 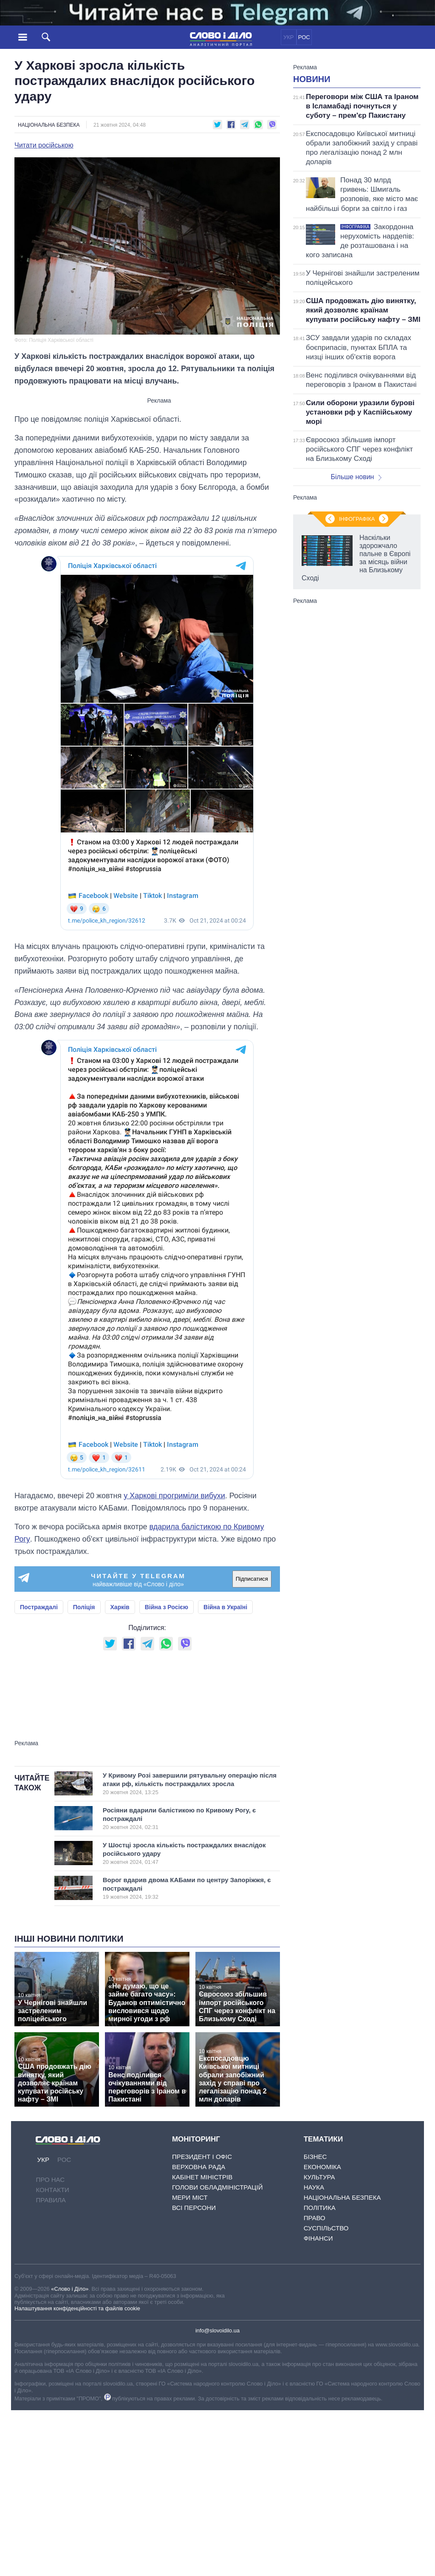 I want to click on Читати російською, so click(x=43, y=145).